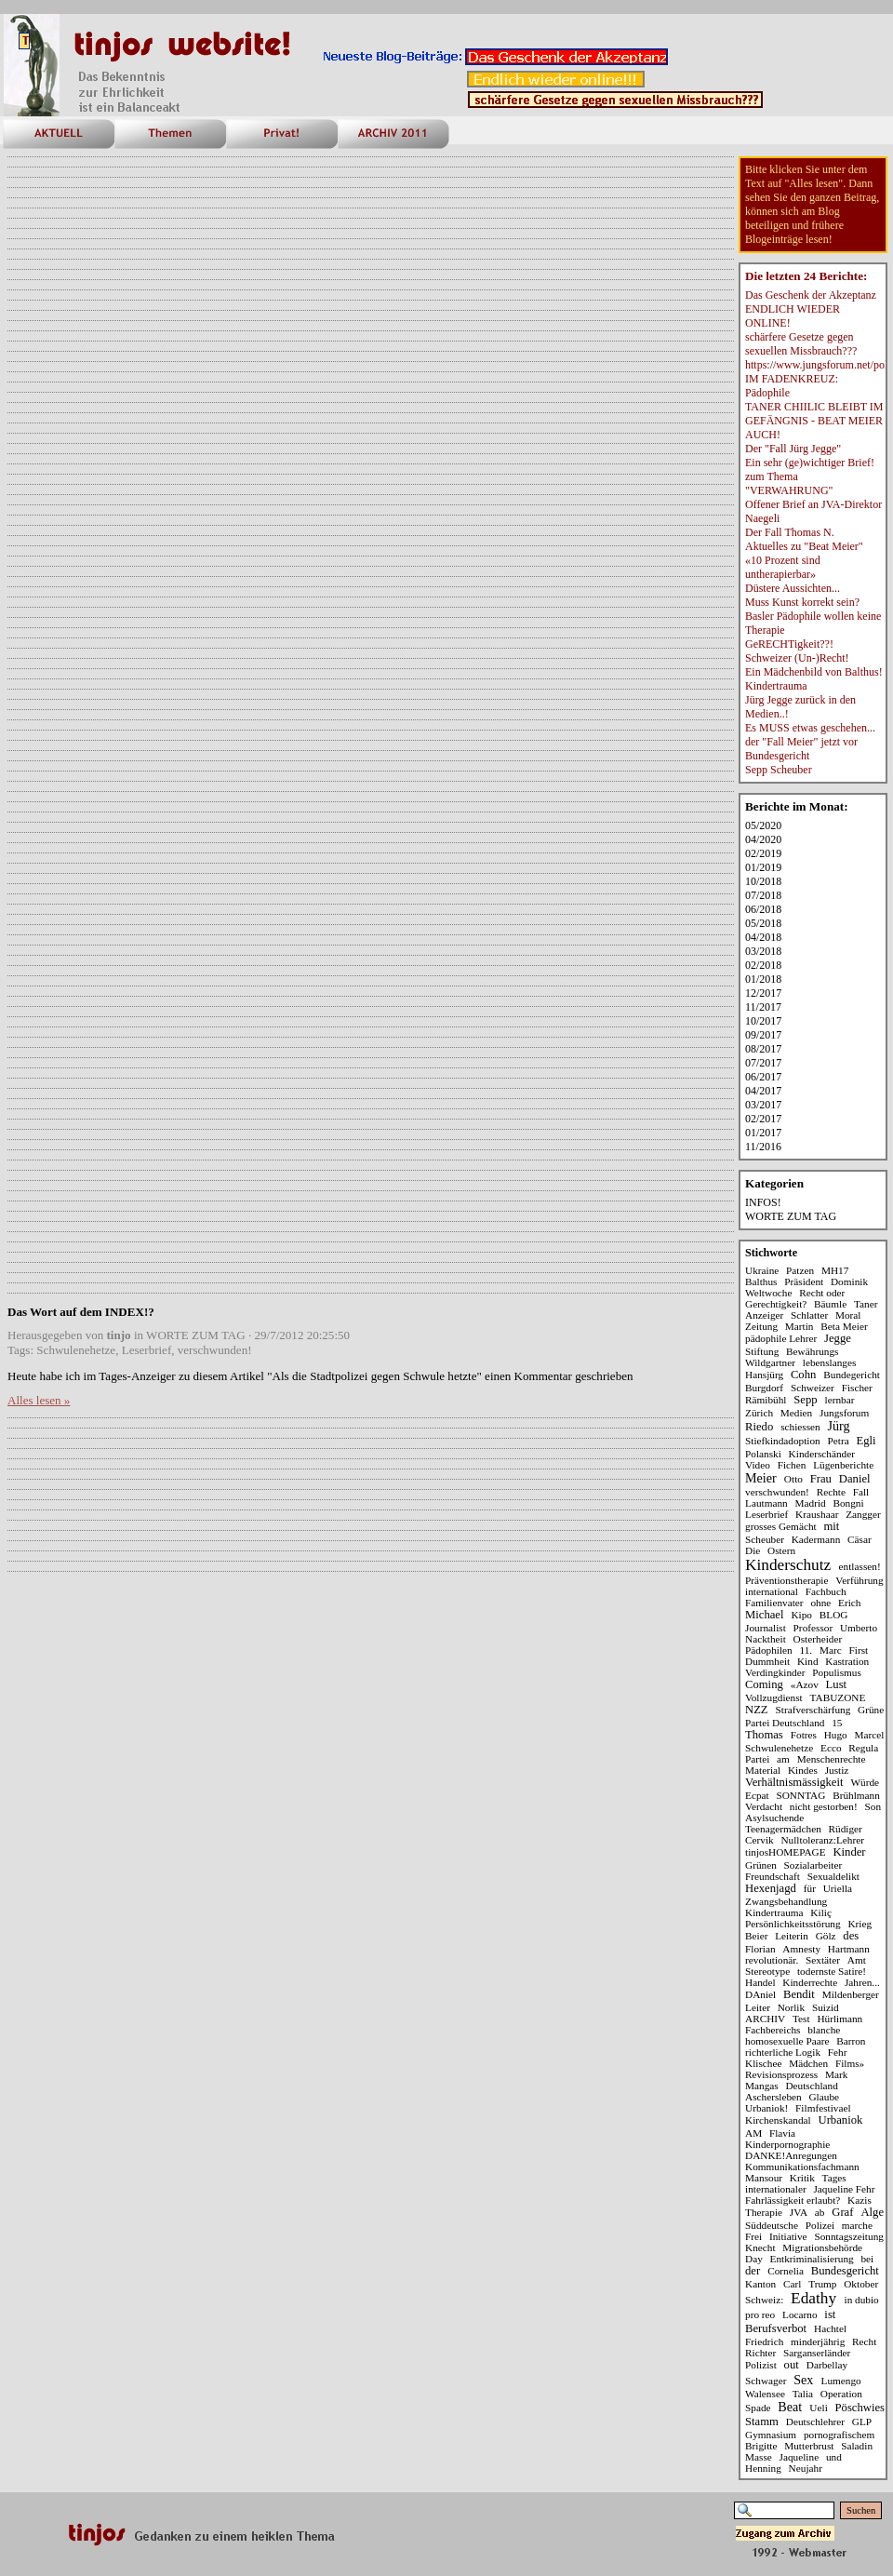  Describe the element at coordinates (791, 2364) in the screenshot. I see `out` at that location.